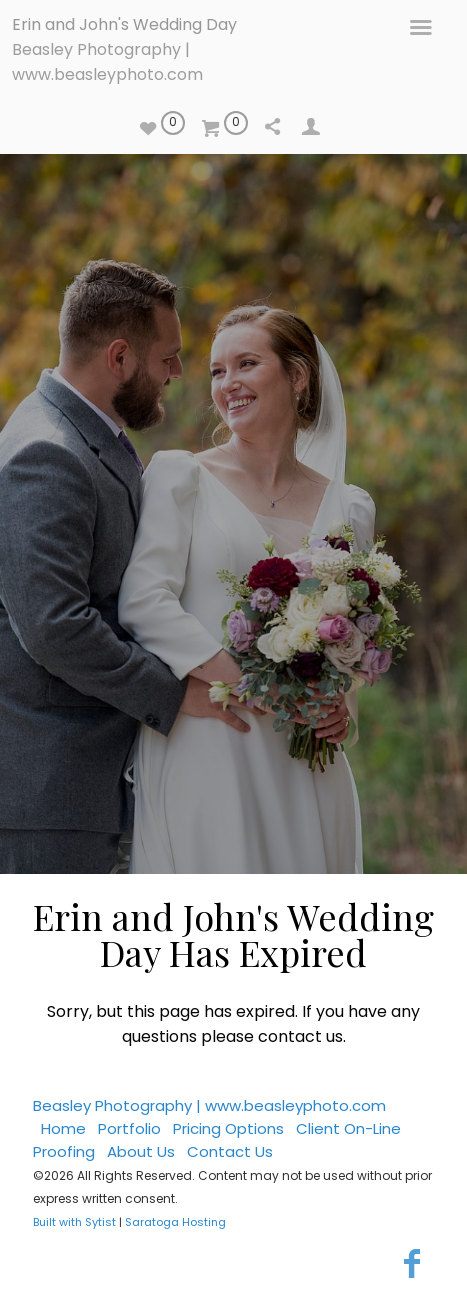  I want to click on Pricing Options, so click(228, 1128).